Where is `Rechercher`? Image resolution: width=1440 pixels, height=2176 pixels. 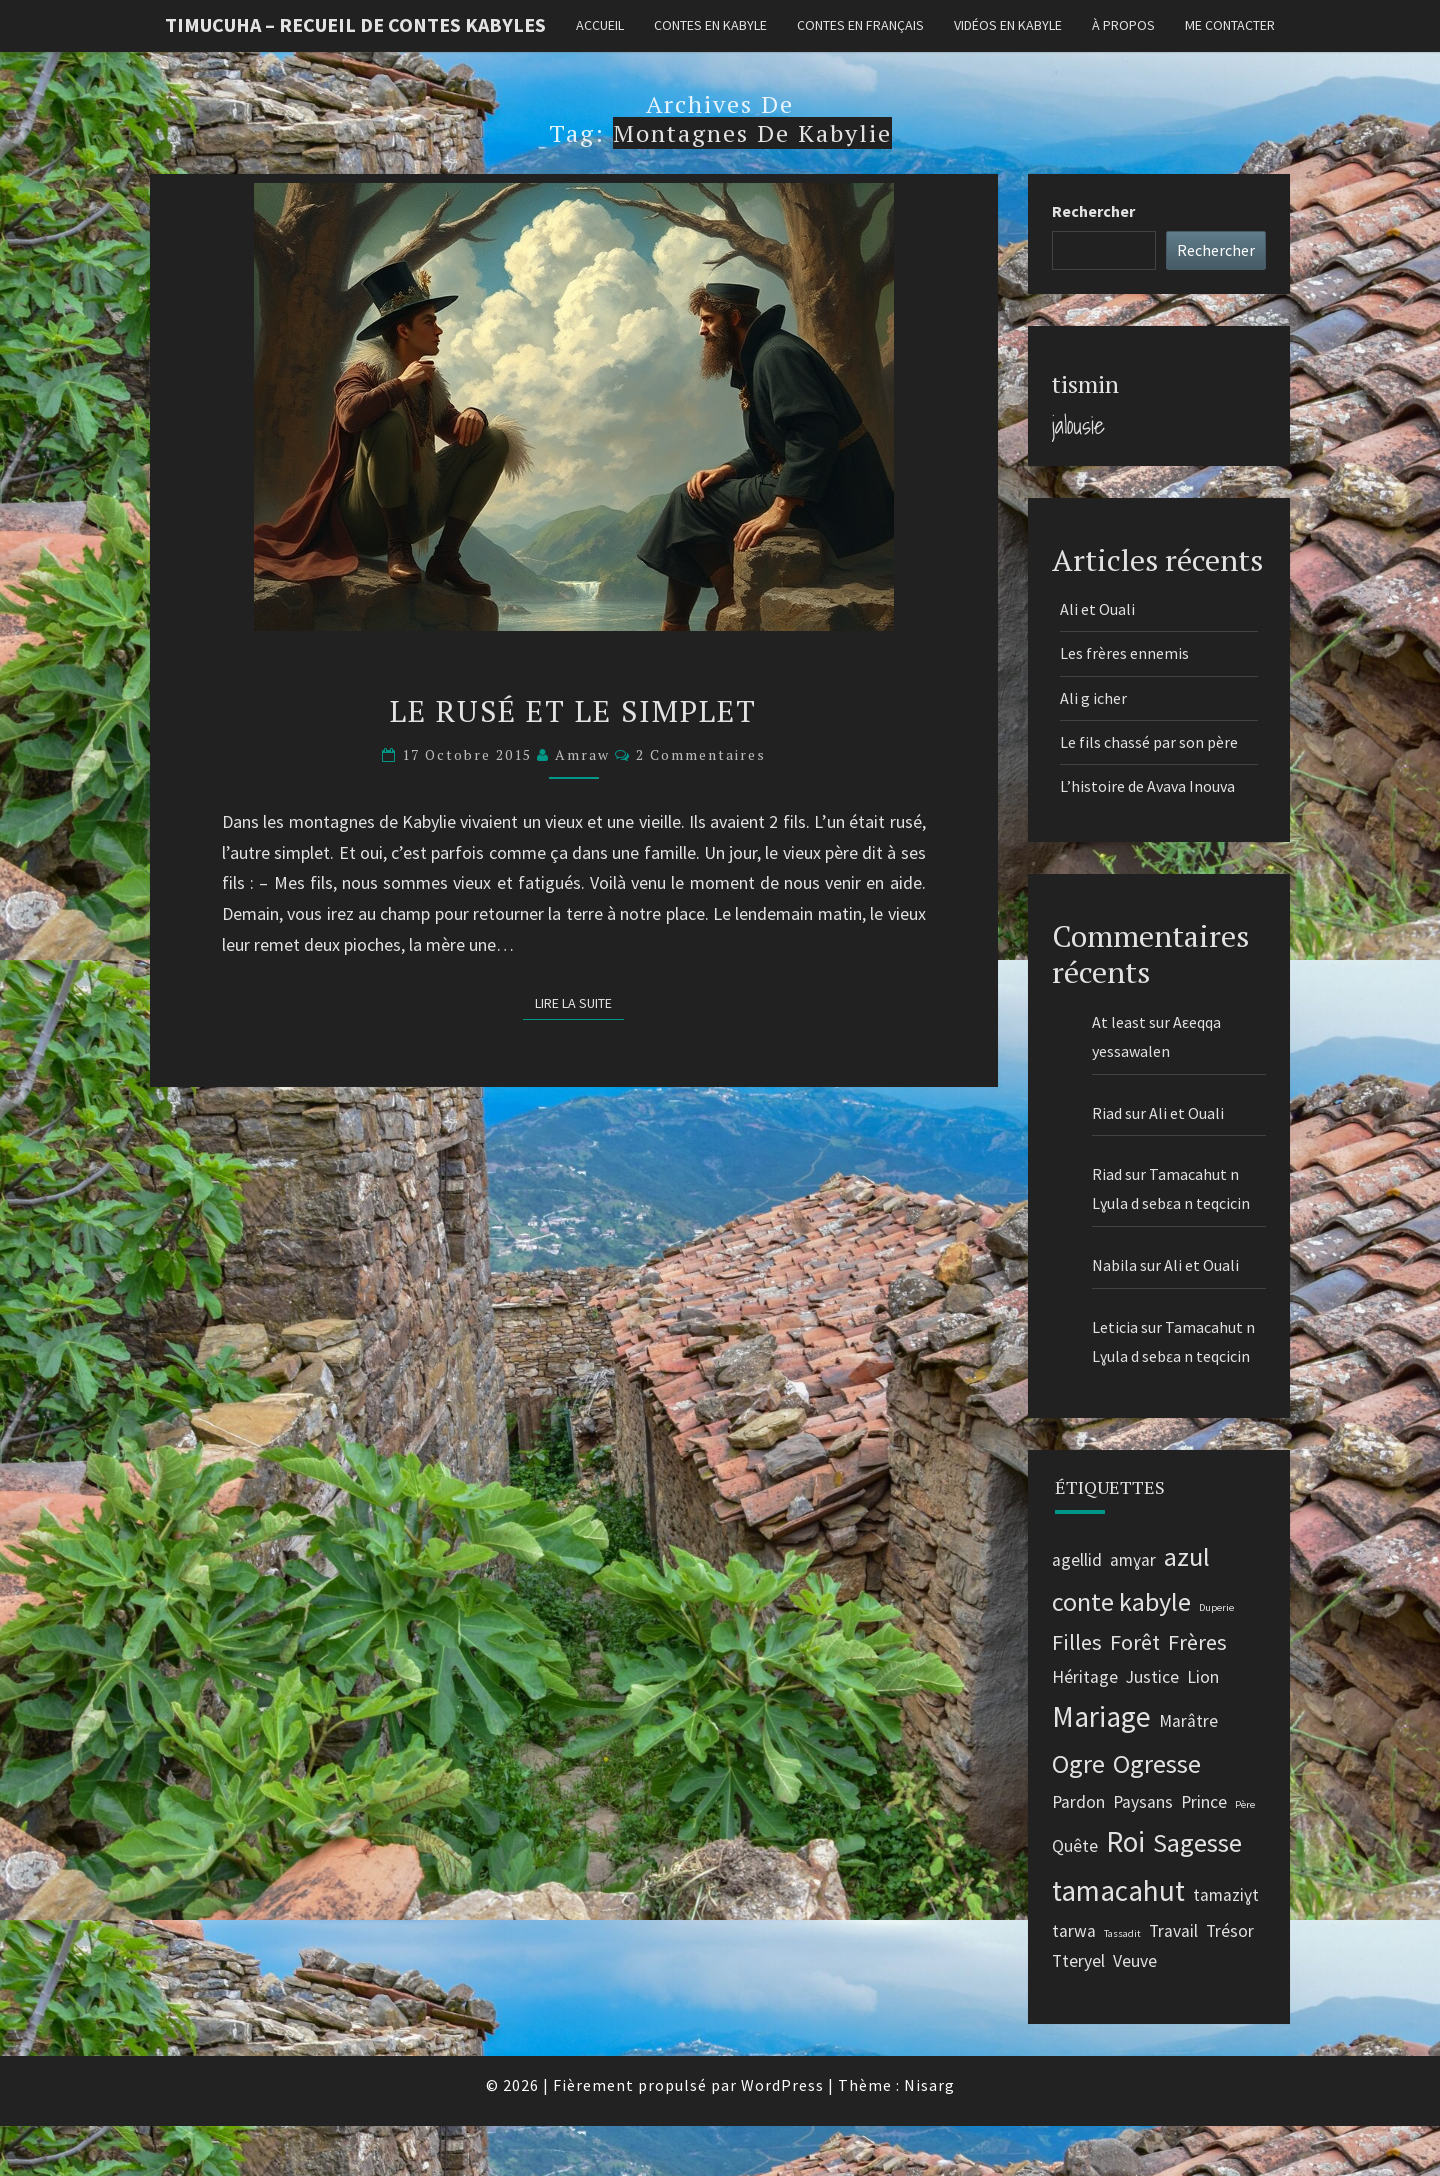 Rechercher is located at coordinates (1093, 211).